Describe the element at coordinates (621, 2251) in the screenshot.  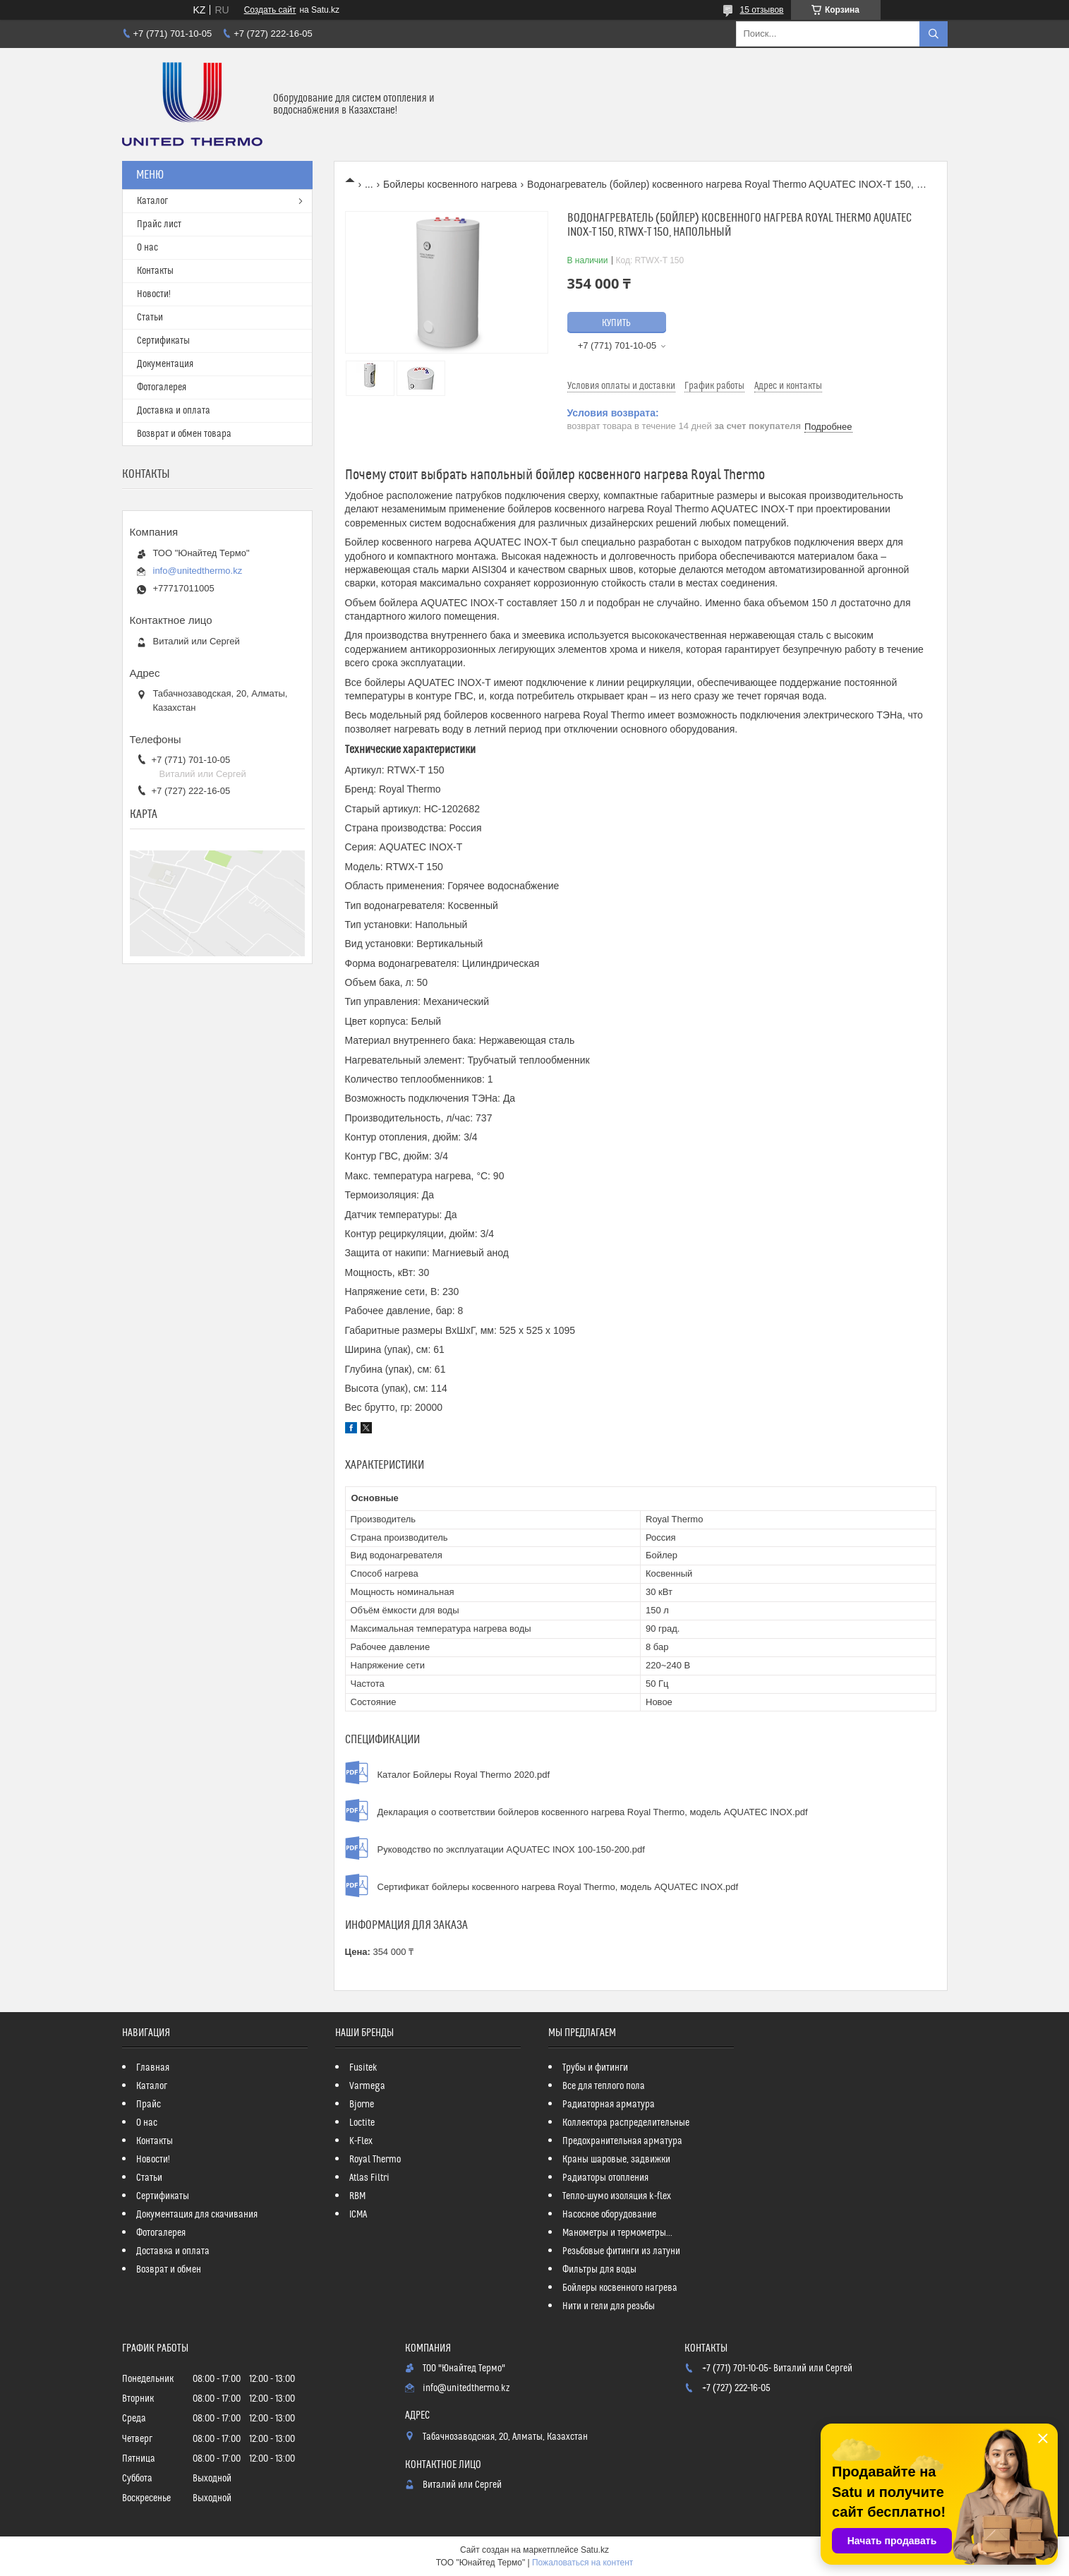
I see `Резьбовые фитинги из латуни` at that location.